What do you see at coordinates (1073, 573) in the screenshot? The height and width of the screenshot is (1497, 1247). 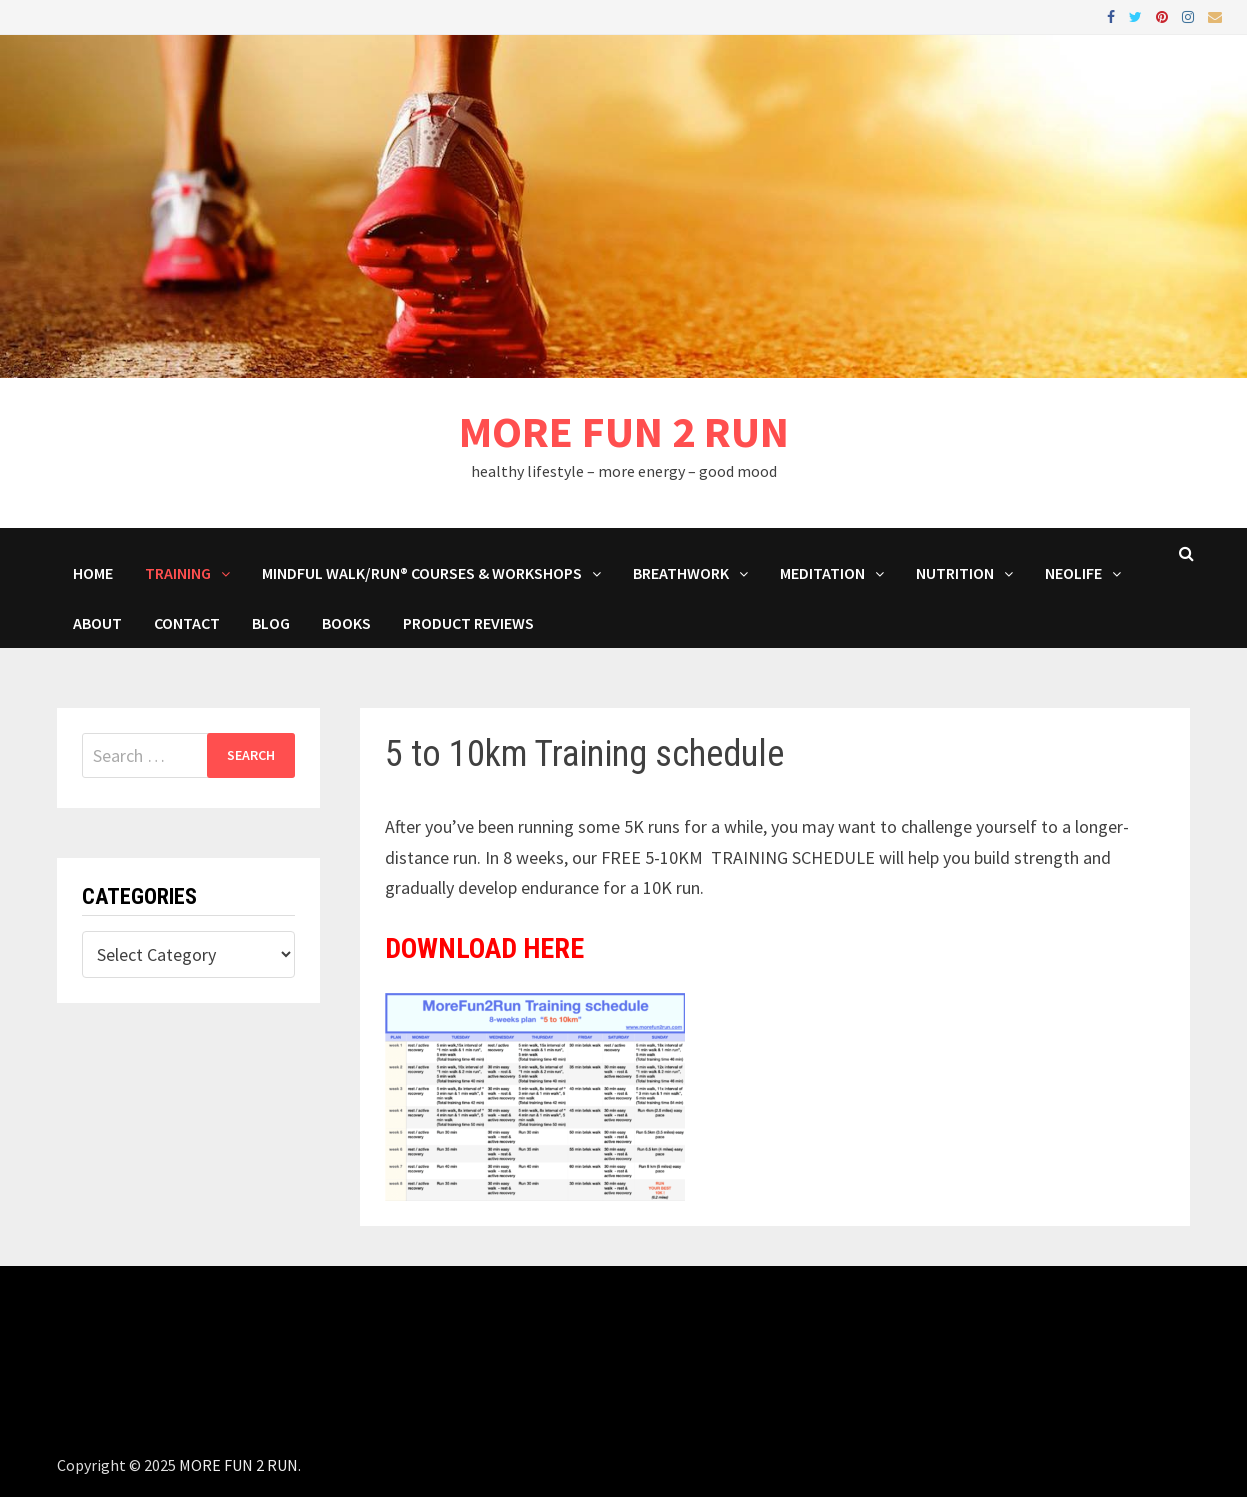 I see `NeoLife` at bounding box center [1073, 573].